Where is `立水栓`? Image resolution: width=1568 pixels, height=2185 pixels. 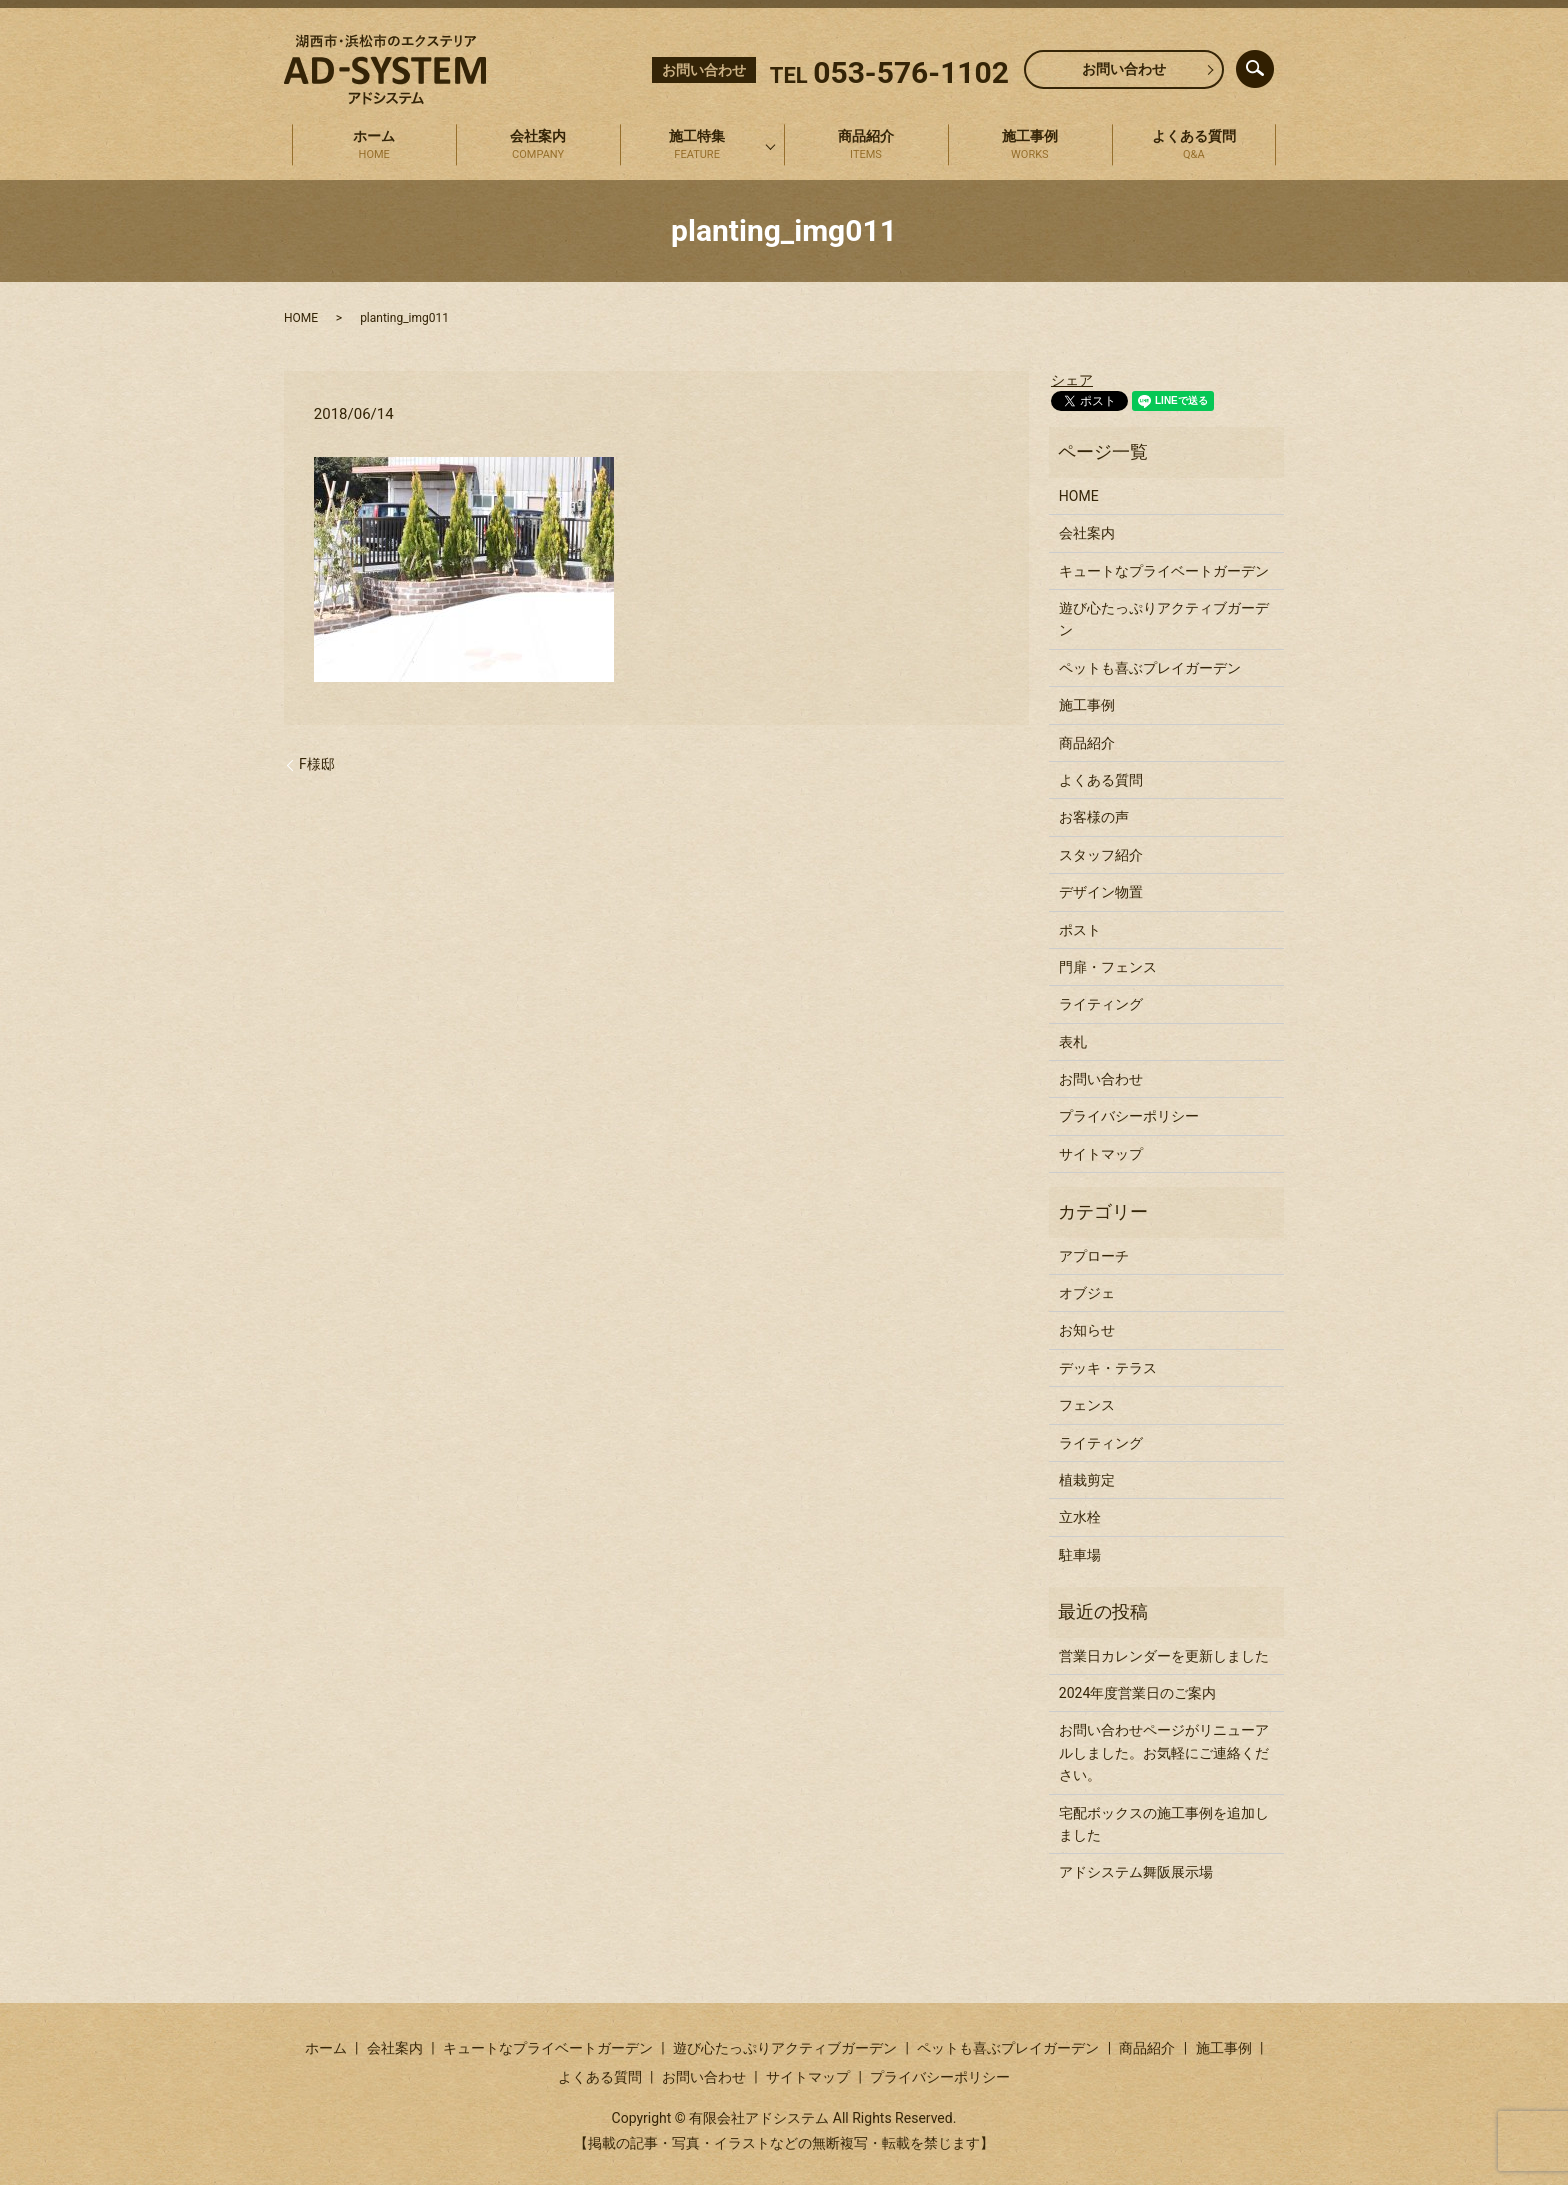
立水栓 is located at coordinates (1080, 1517).